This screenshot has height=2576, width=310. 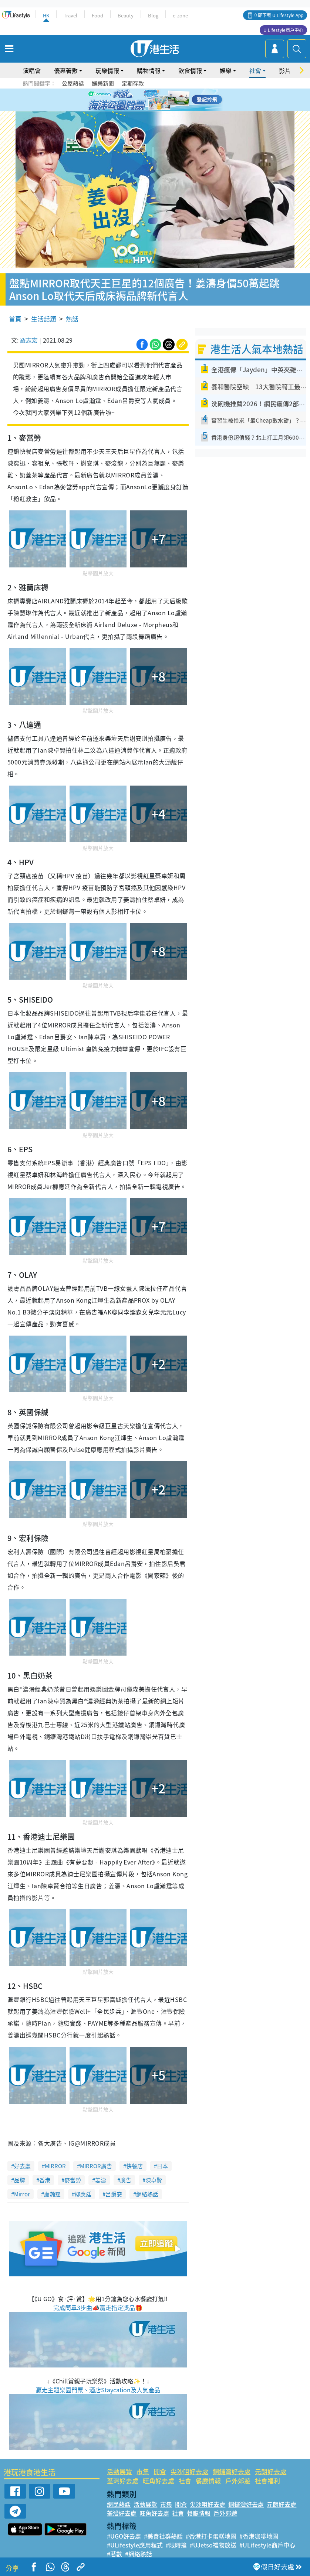 What do you see at coordinates (66, 70) in the screenshot?
I see `優惠著數` at bounding box center [66, 70].